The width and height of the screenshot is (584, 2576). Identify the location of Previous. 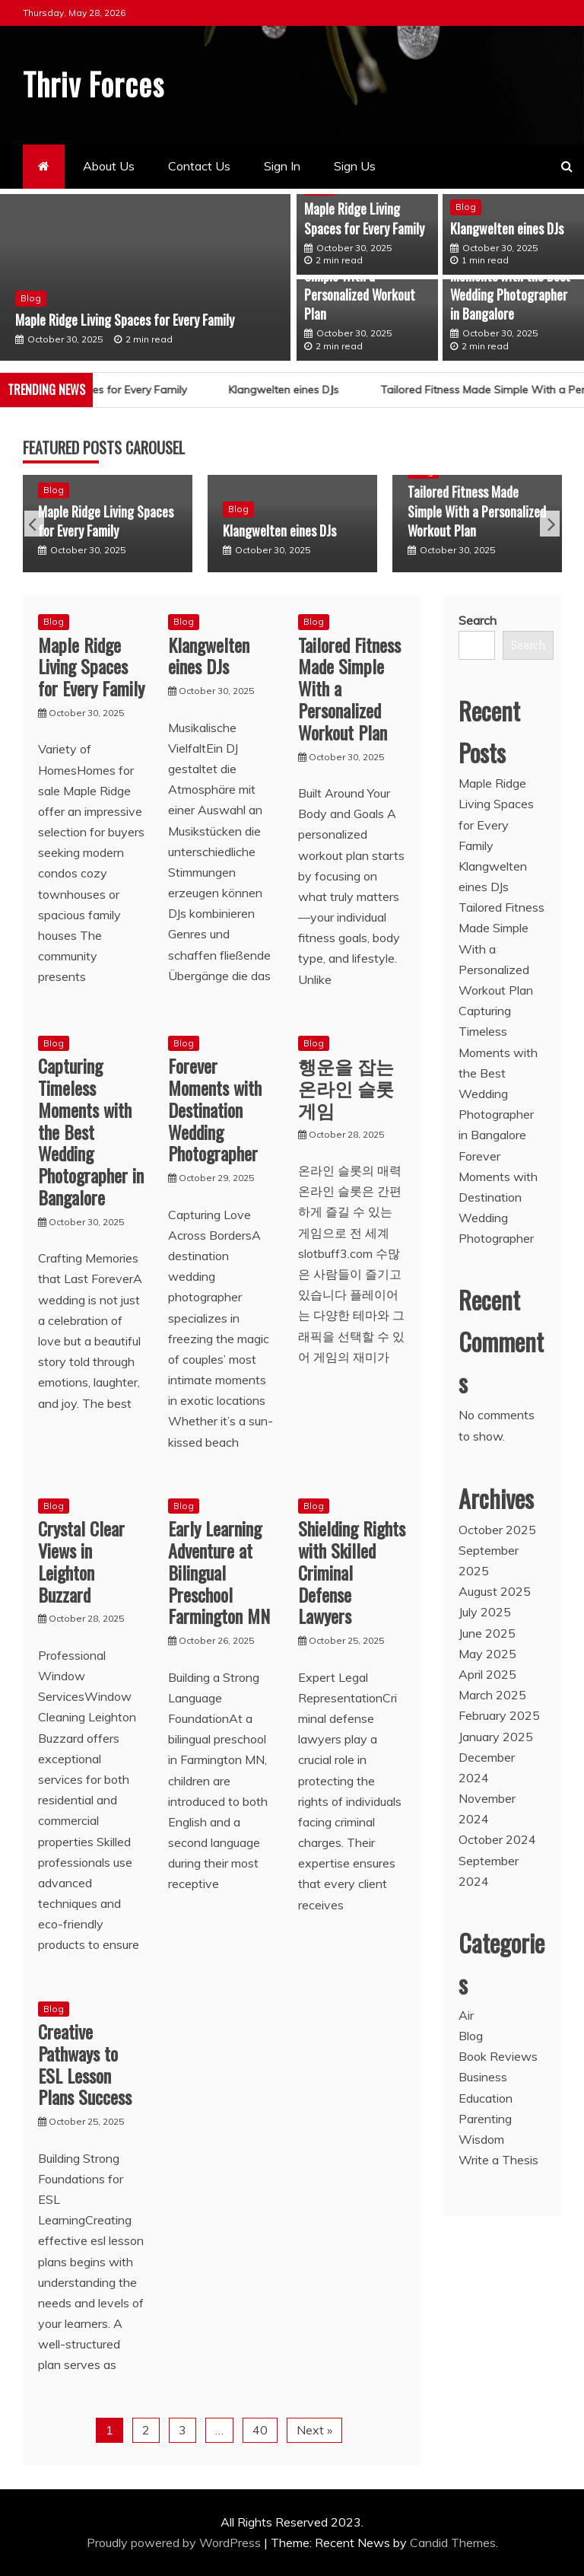
(34, 524).